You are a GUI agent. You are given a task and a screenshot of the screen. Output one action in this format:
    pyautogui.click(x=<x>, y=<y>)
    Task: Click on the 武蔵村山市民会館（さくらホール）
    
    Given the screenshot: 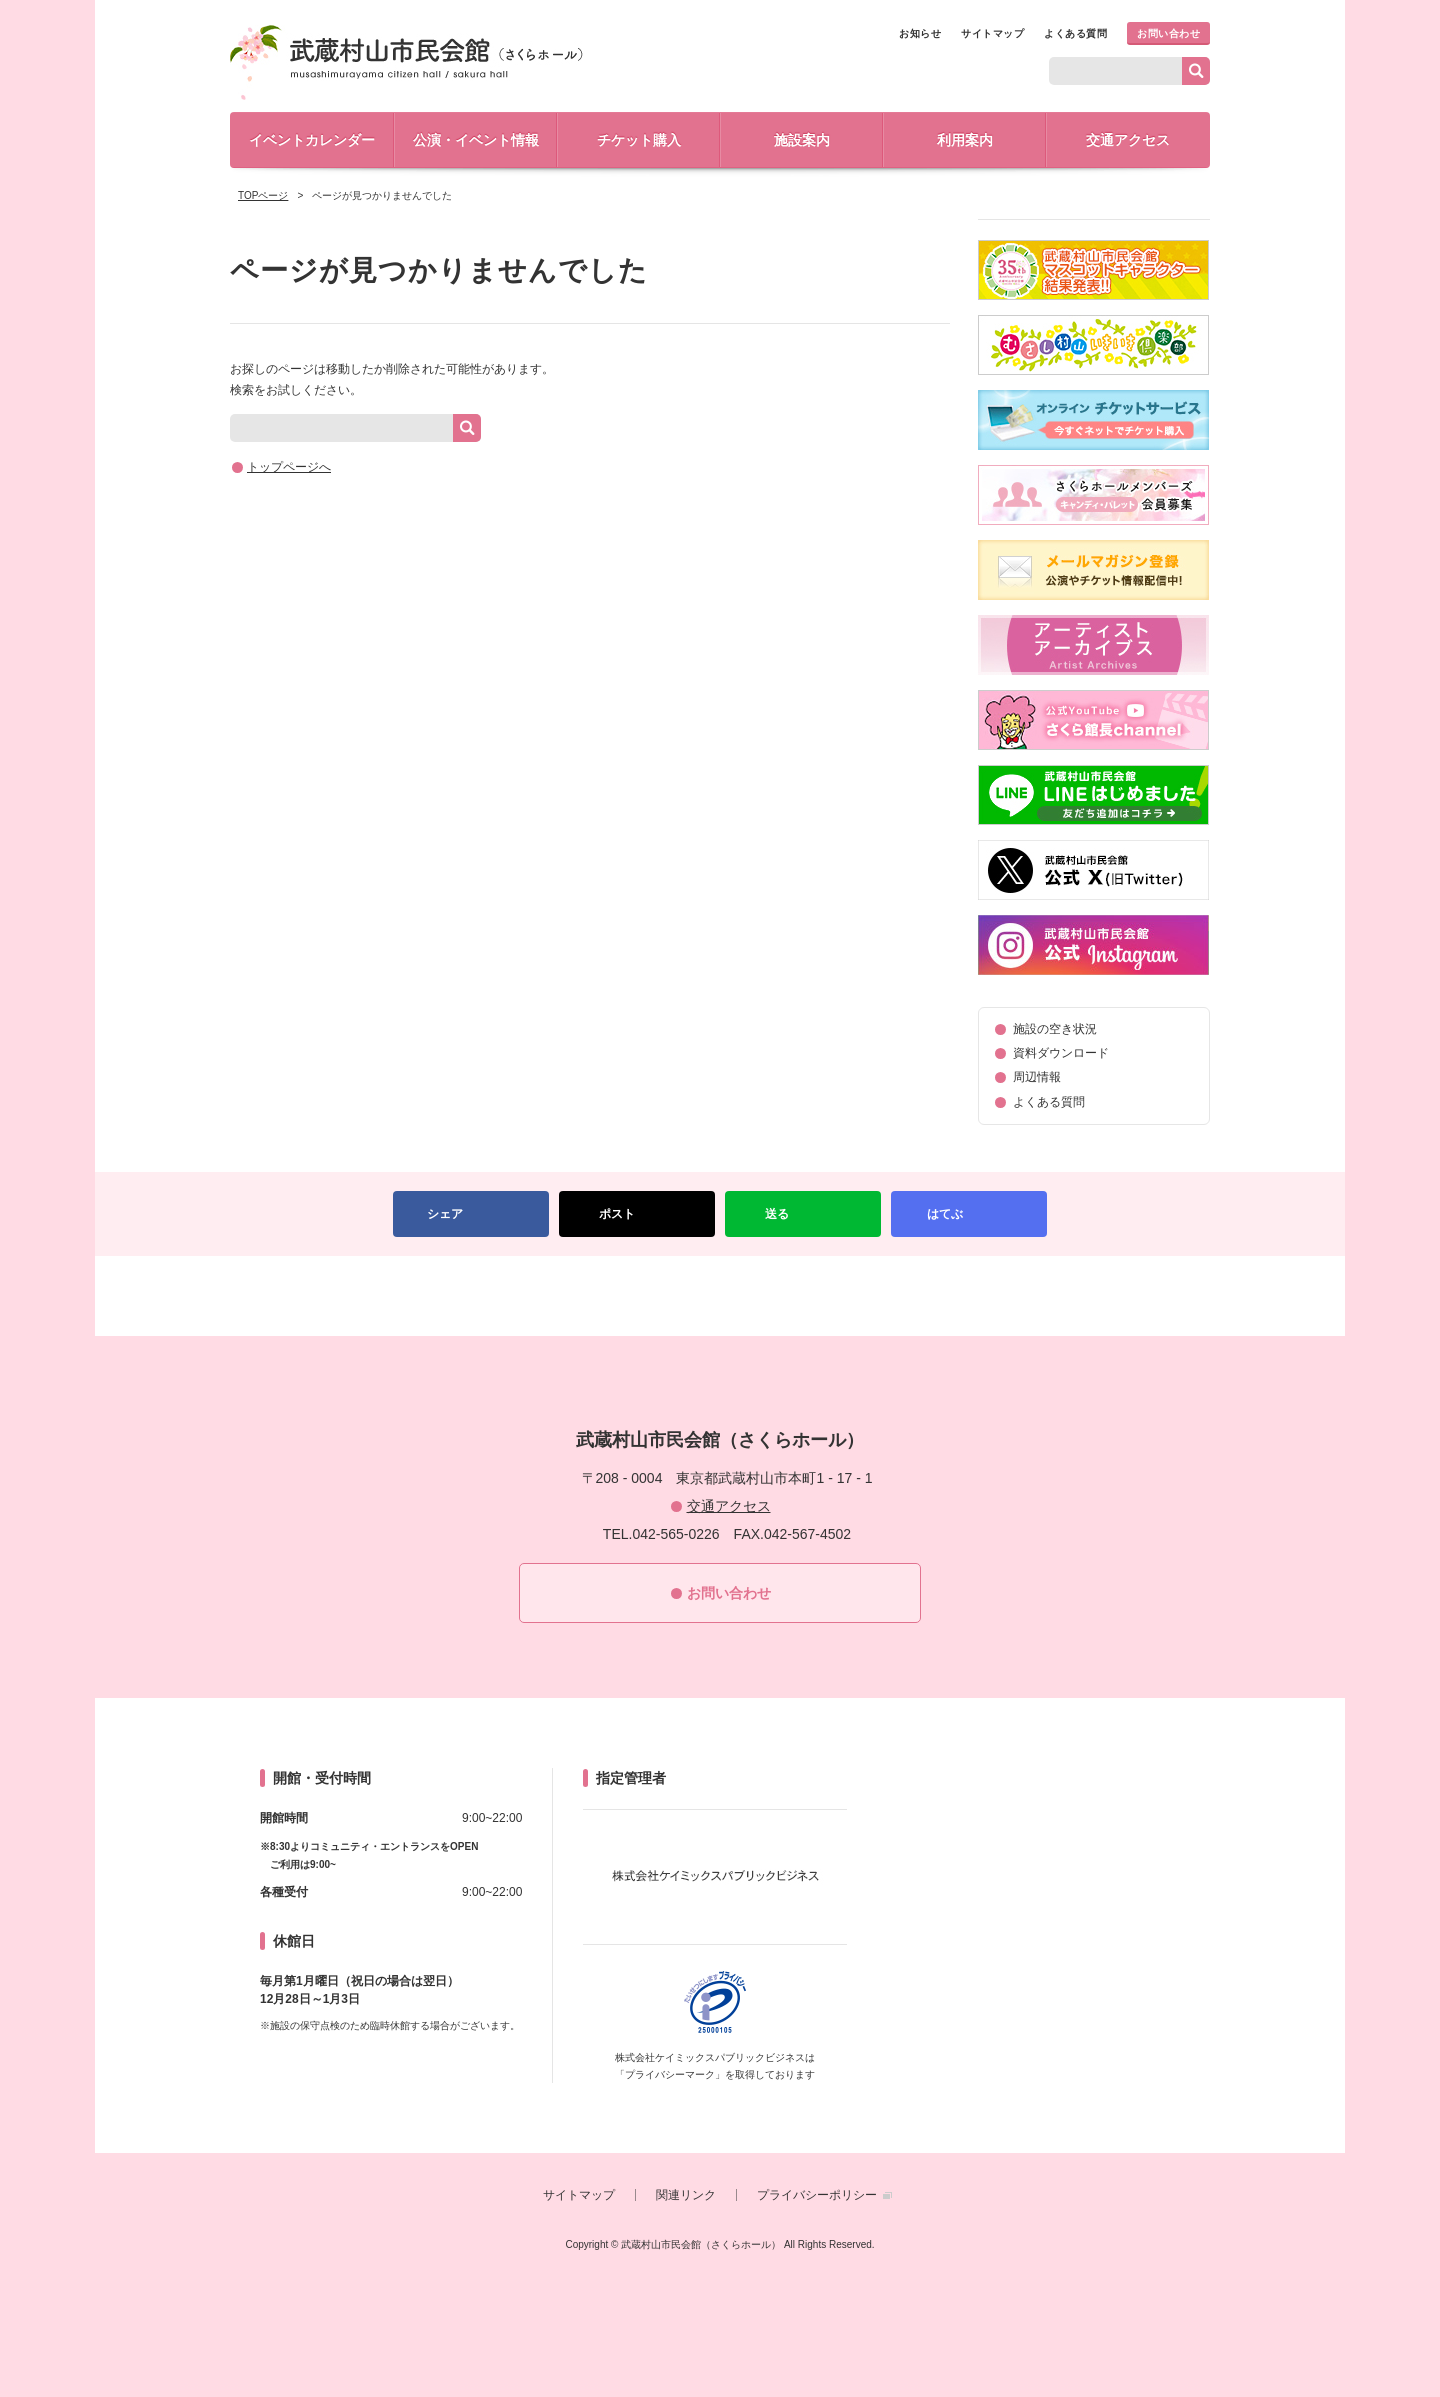 What is the action you would take?
    pyautogui.click(x=406, y=62)
    